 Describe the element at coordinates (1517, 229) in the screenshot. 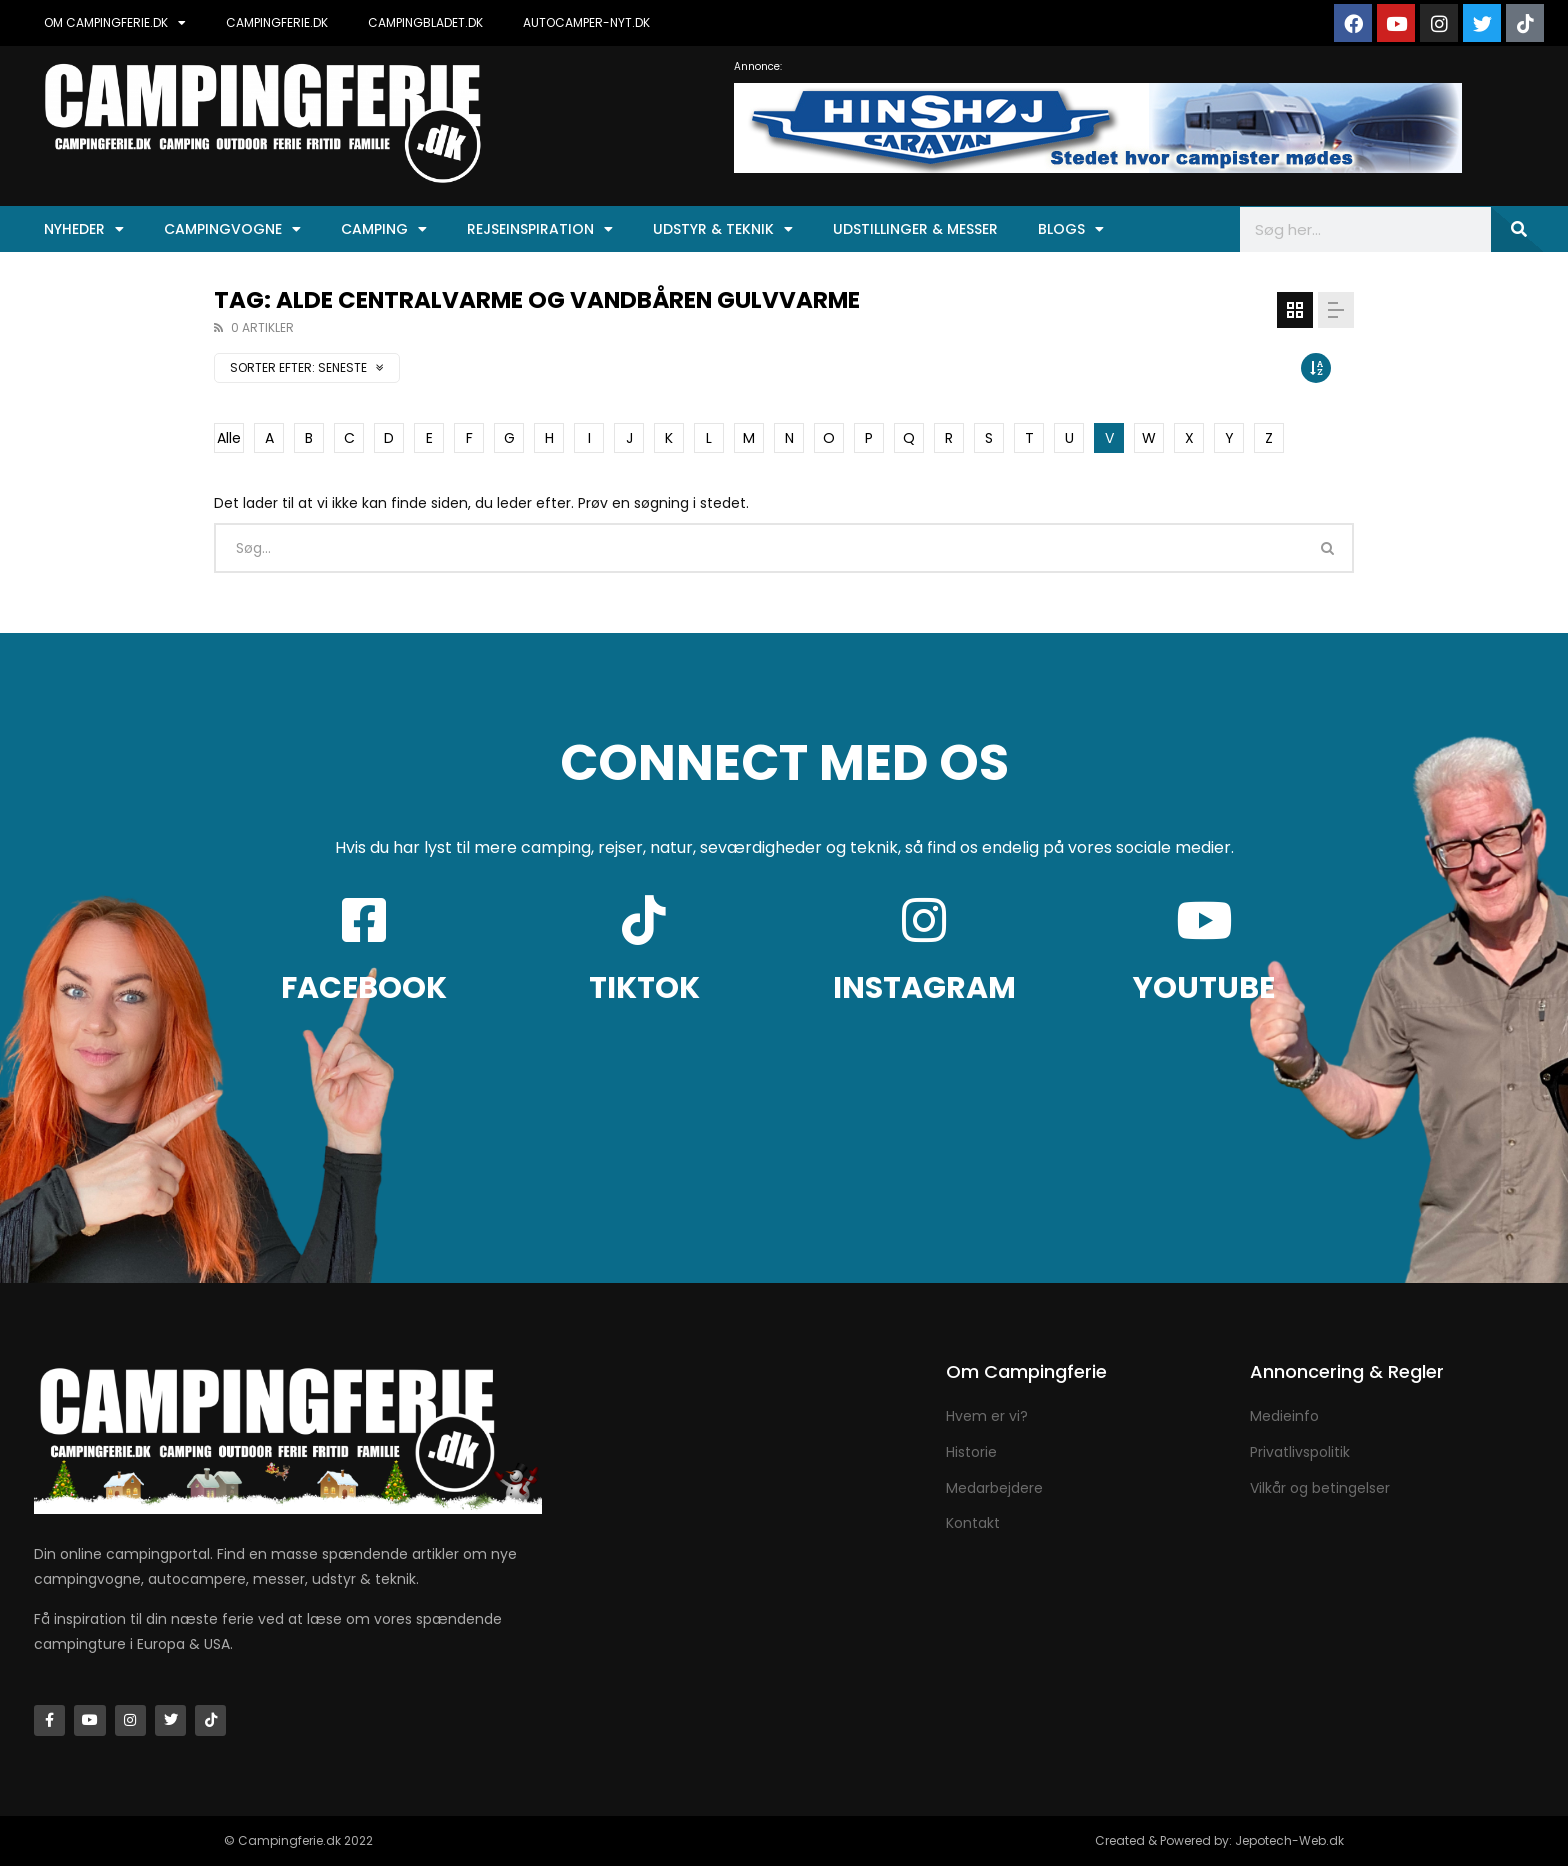

I see `[Søg]` at that location.